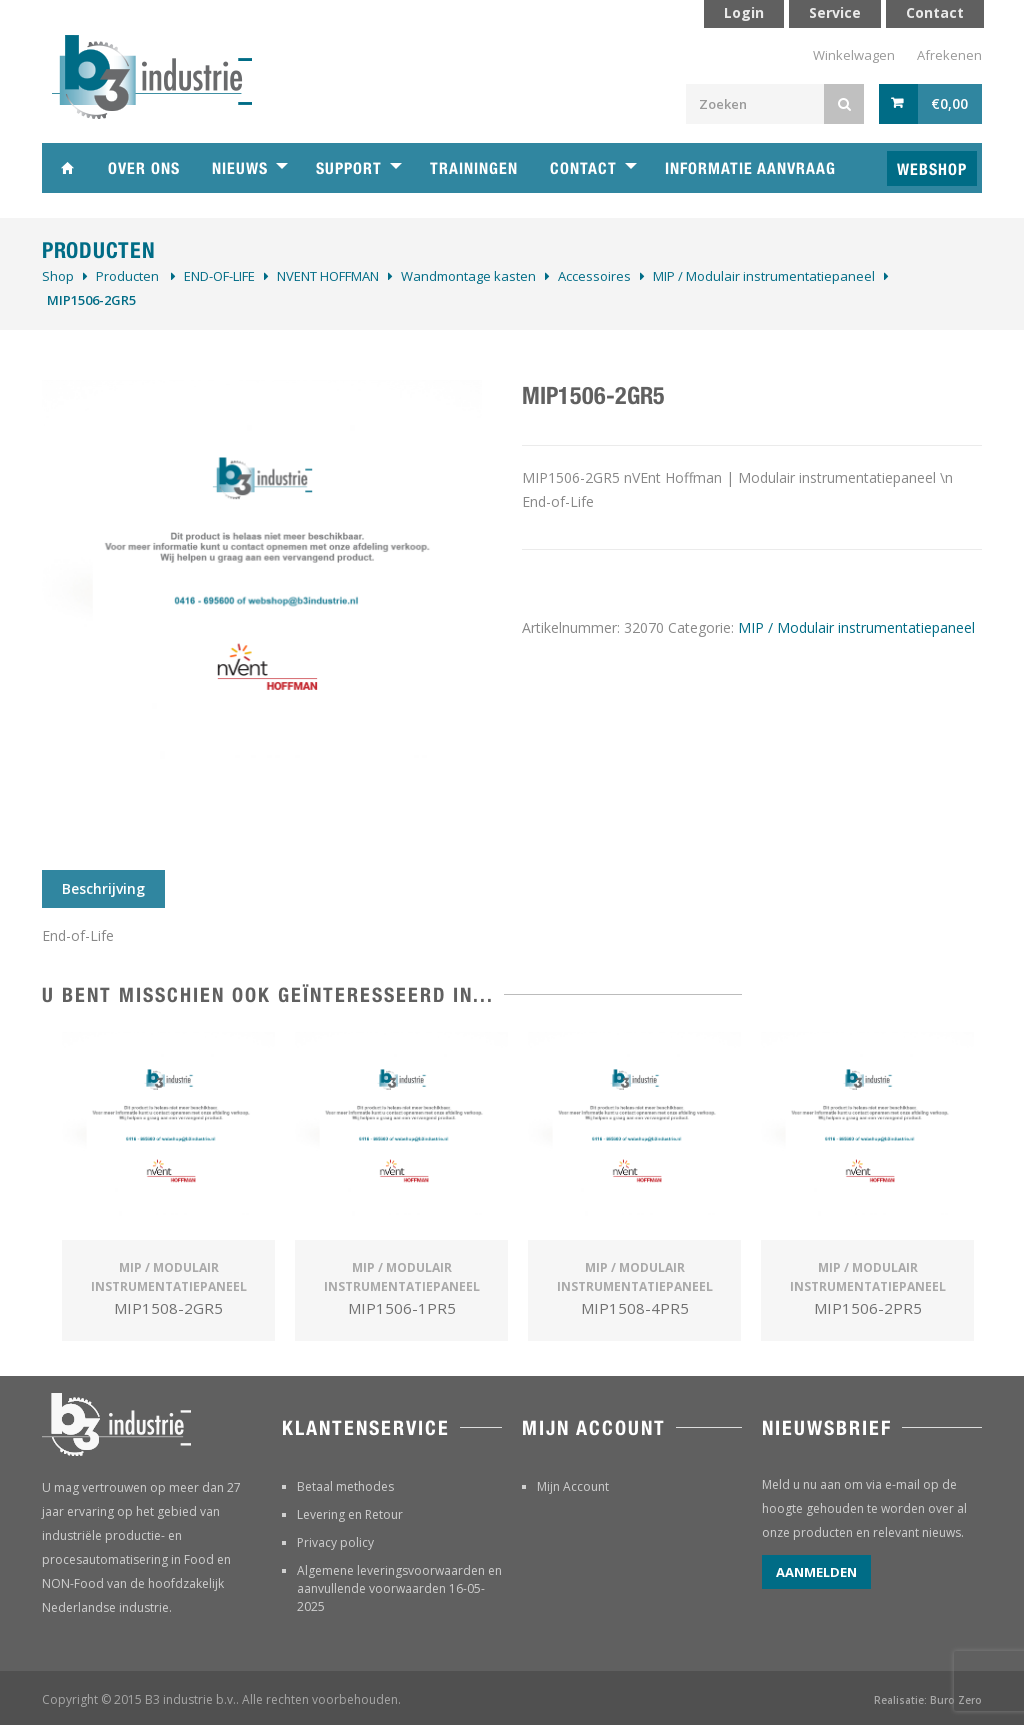 The height and width of the screenshot is (1725, 1024). I want to click on Afrekenen, so click(949, 55).